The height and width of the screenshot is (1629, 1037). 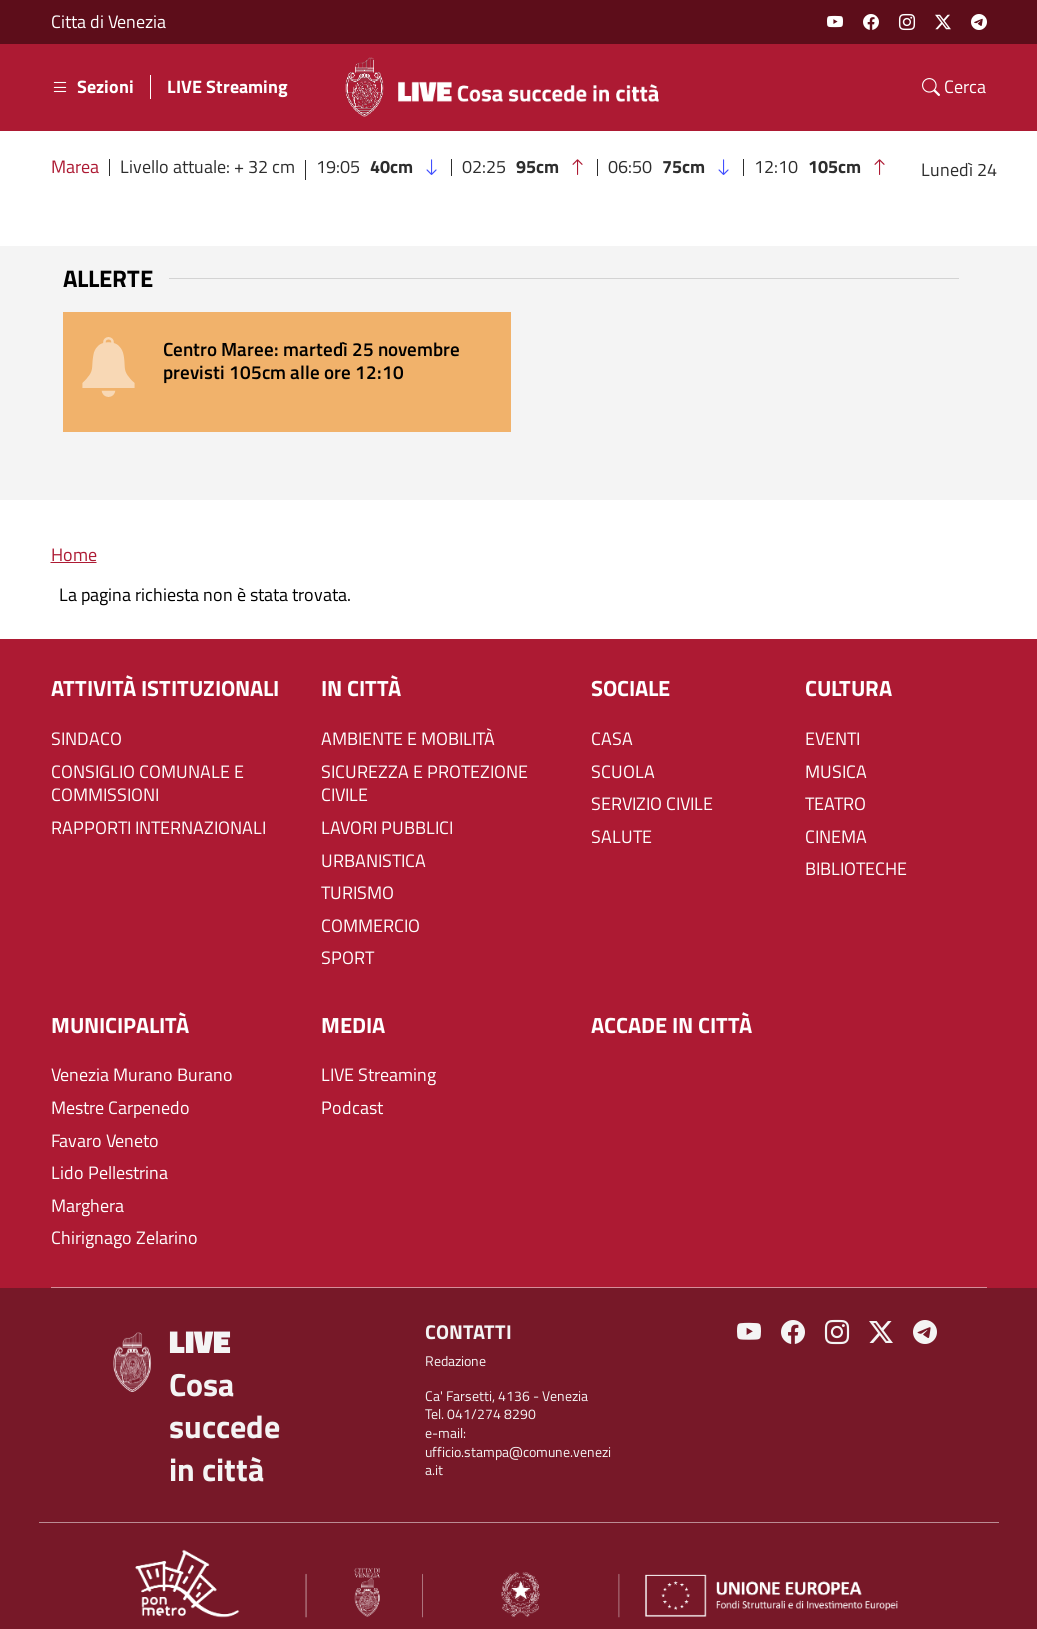 I want to click on Lido Pellestrina, so click(x=109, y=1150).